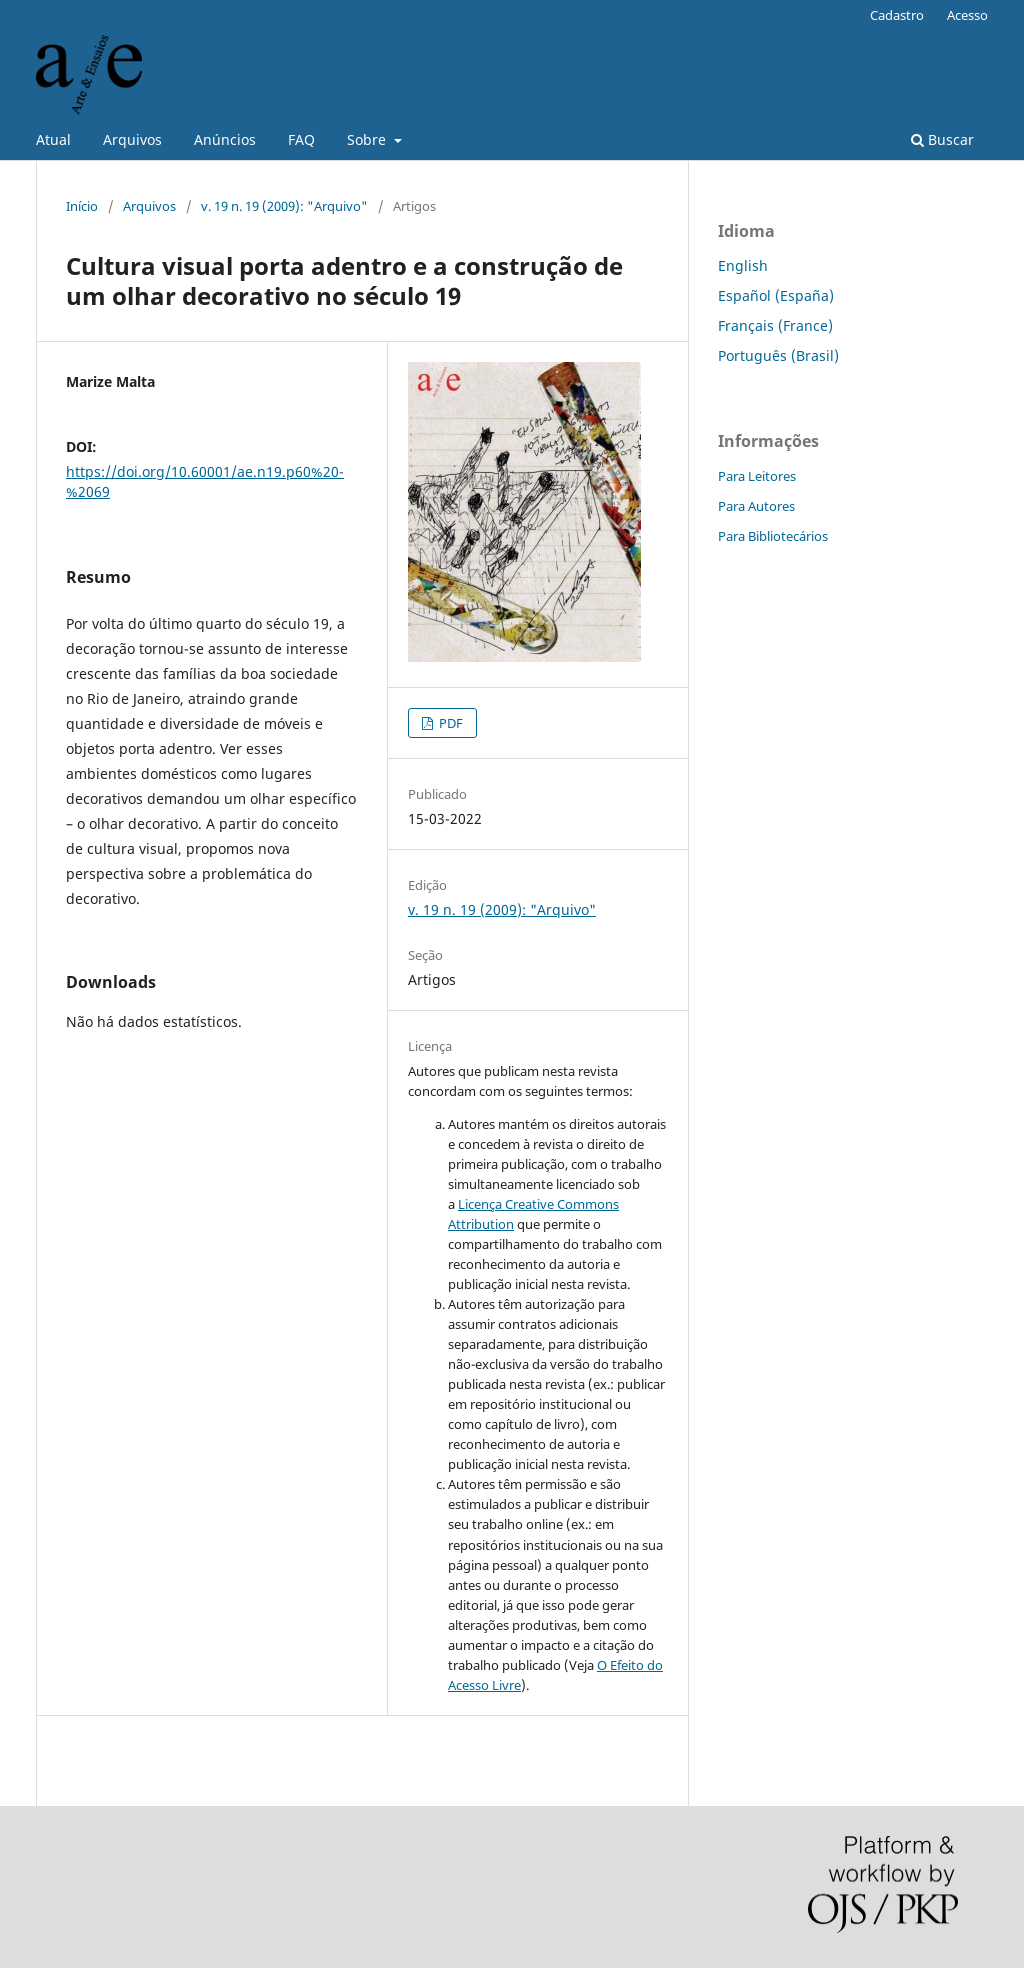  I want to click on Atual, so click(53, 139).